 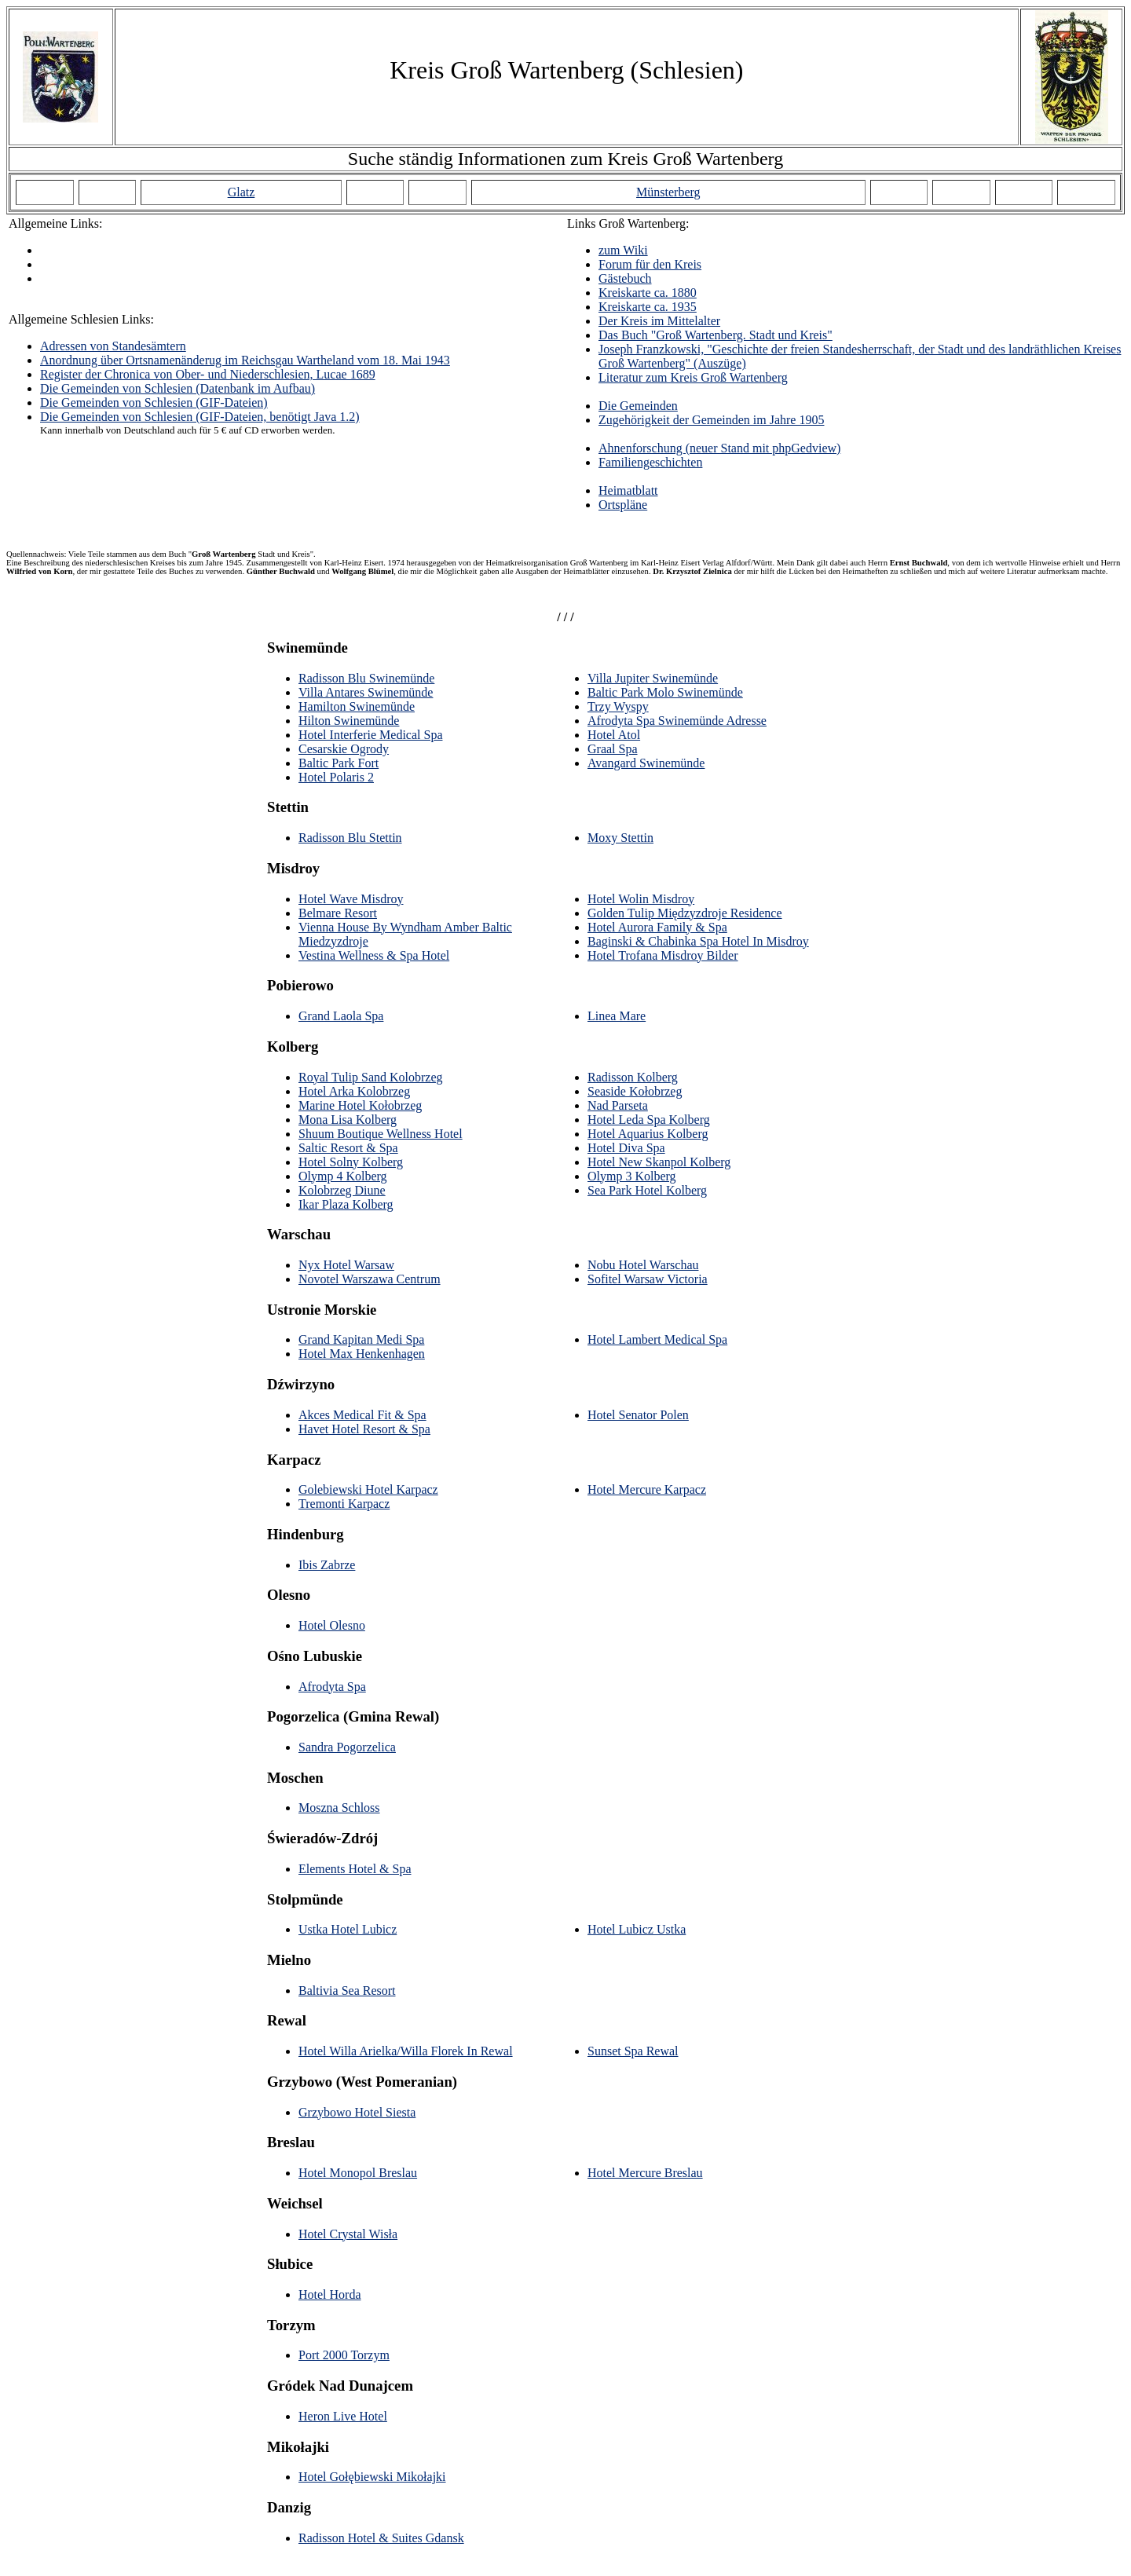 What do you see at coordinates (345, 1204) in the screenshot?
I see `Ikar Plaza Kolberg` at bounding box center [345, 1204].